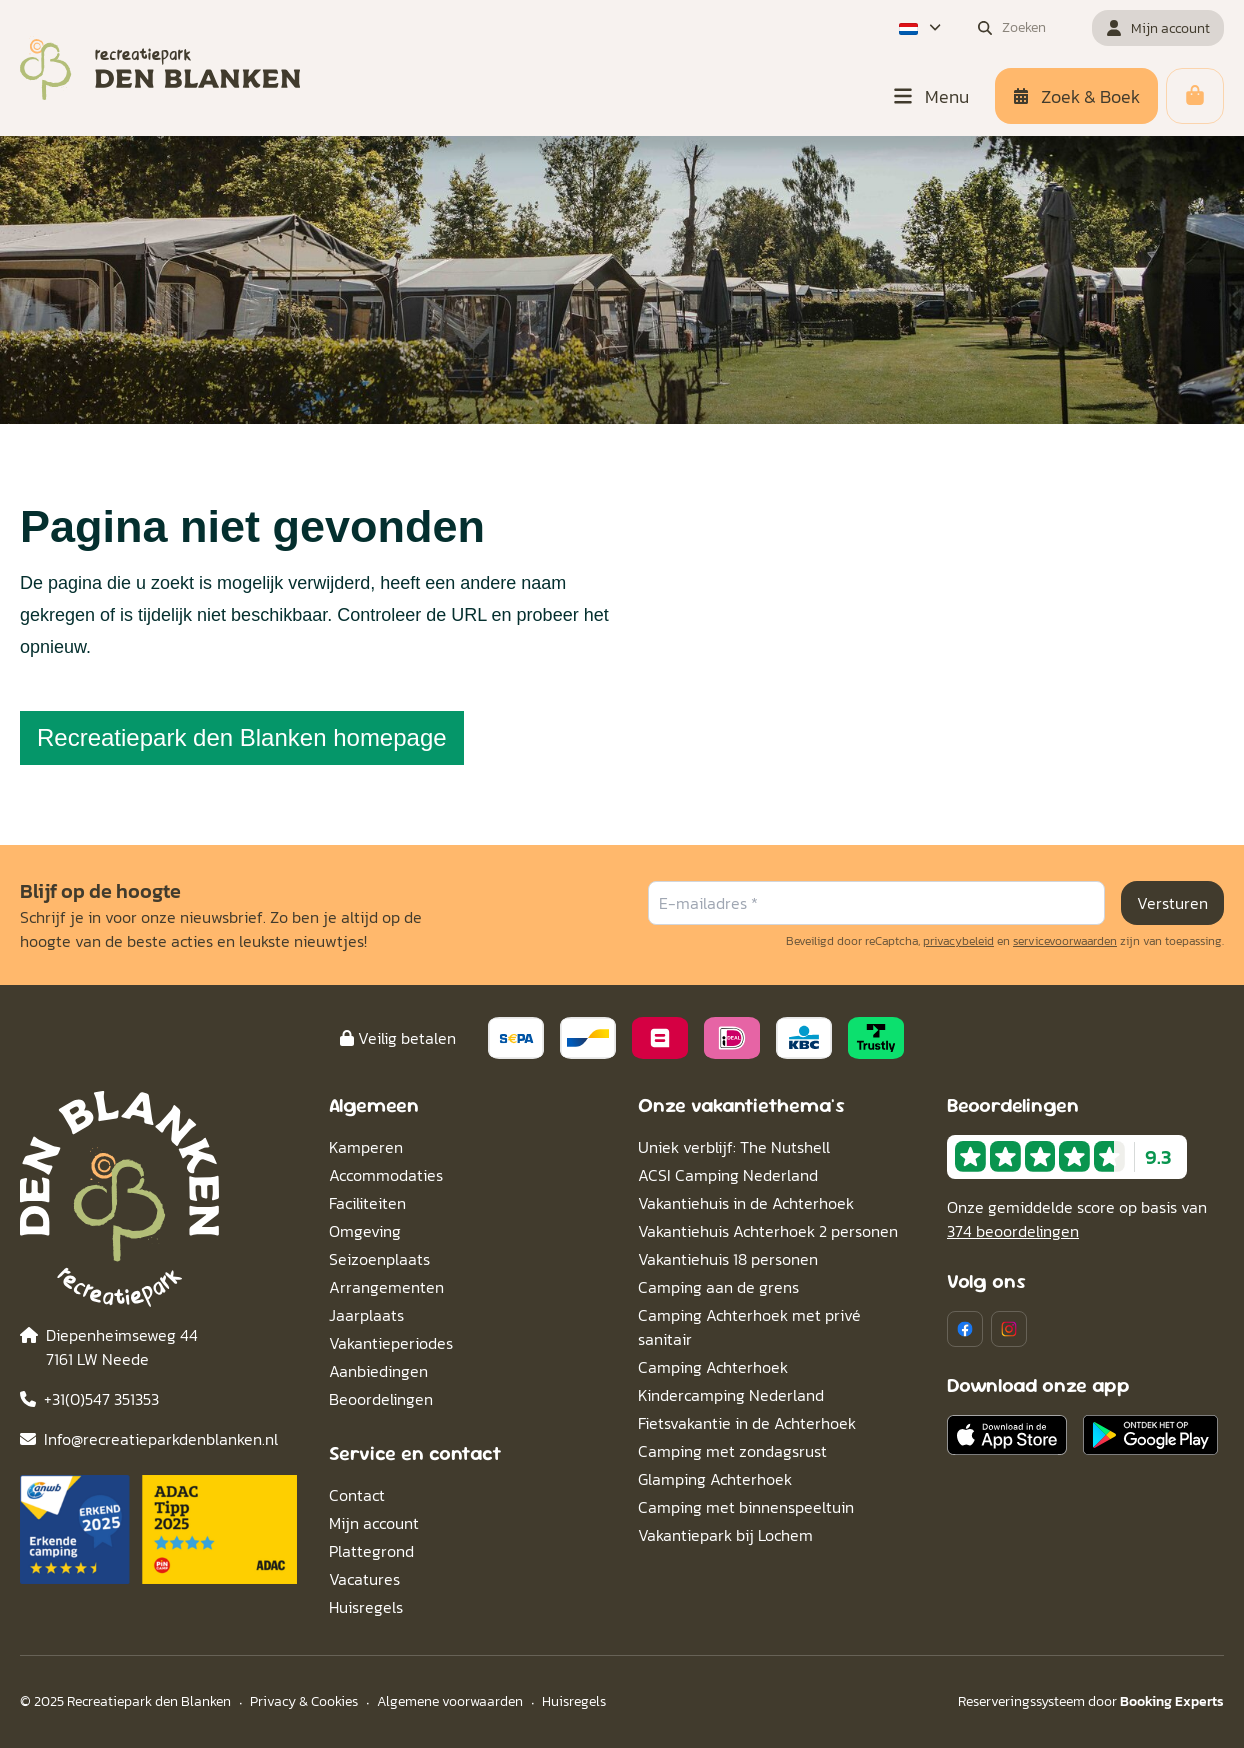 This screenshot has width=1244, height=1748. What do you see at coordinates (768, 1231) in the screenshot?
I see `Vakantiehuis Achterhoek 2 personen` at bounding box center [768, 1231].